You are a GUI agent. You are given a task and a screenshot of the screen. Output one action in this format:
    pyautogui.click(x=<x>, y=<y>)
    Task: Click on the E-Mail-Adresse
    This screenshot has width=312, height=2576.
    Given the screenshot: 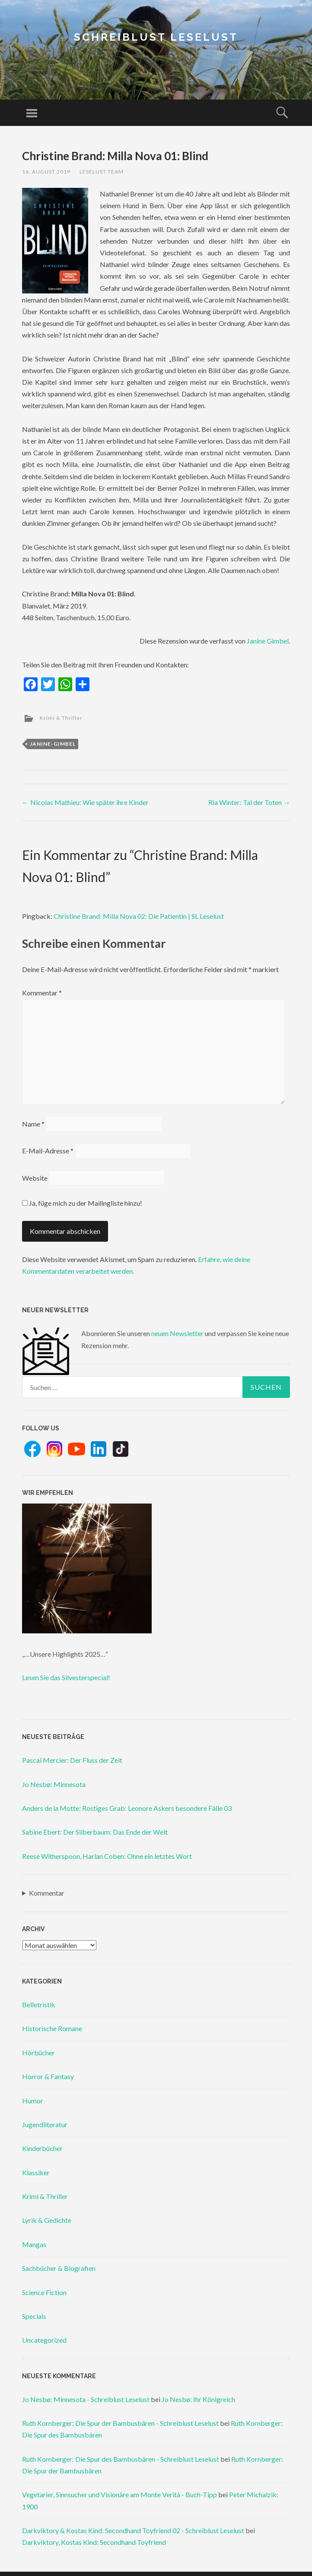 What is the action you would take?
    pyautogui.click(x=47, y=1150)
    